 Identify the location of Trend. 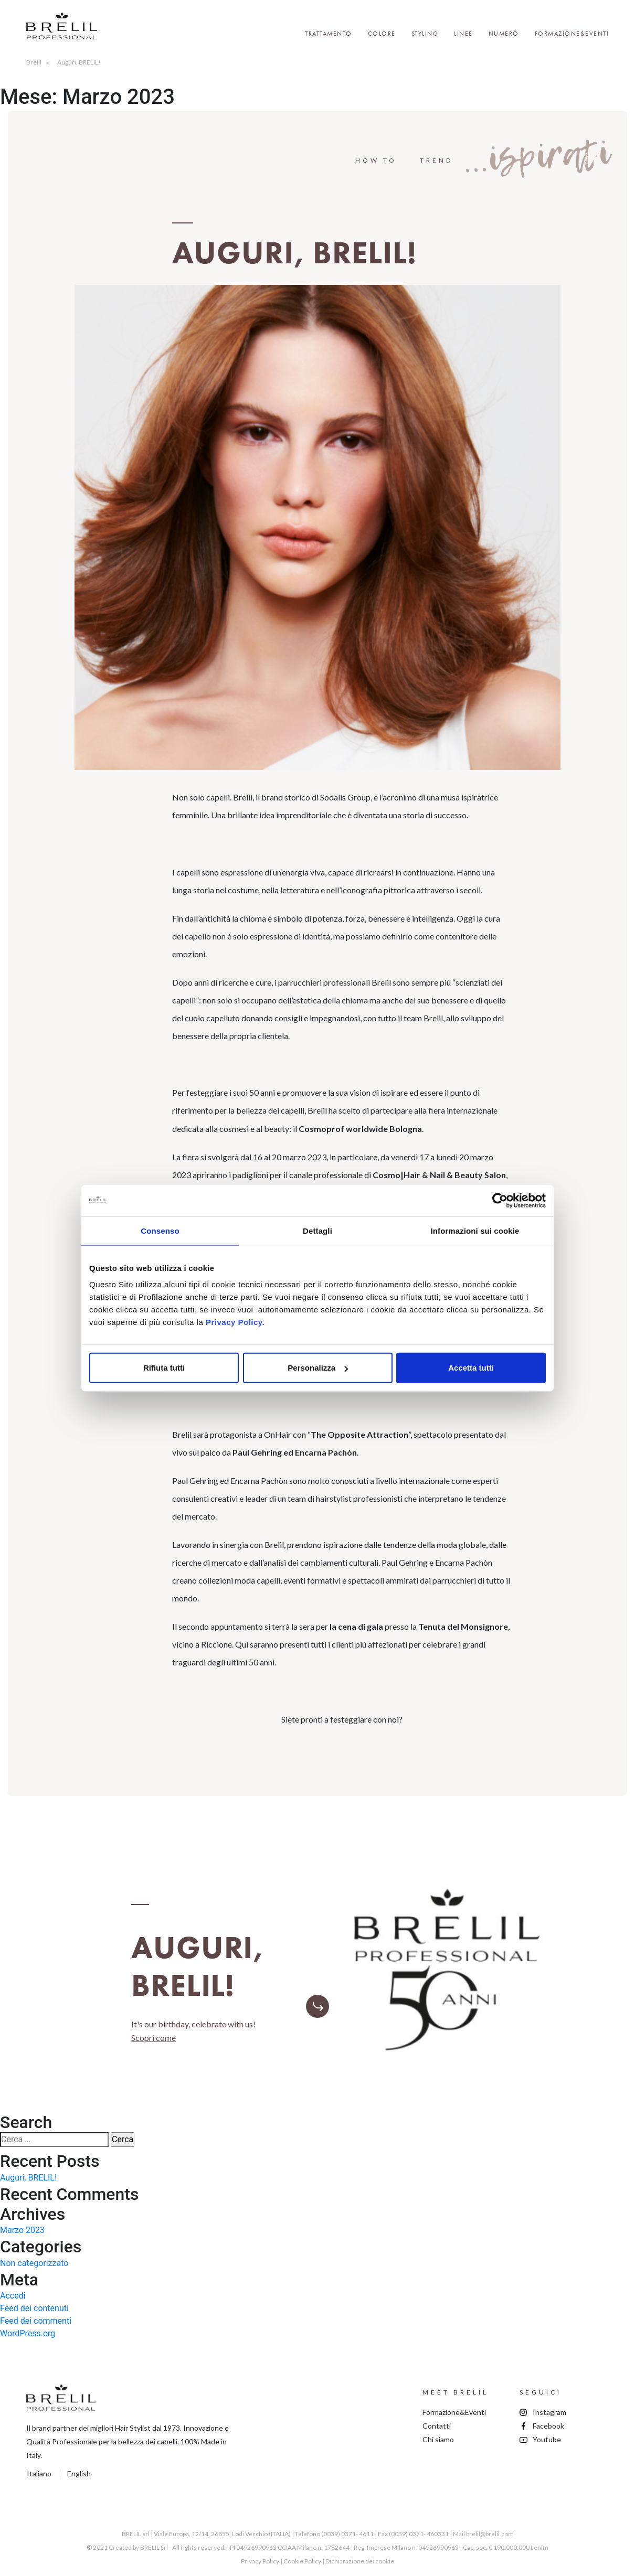
(436, 160).